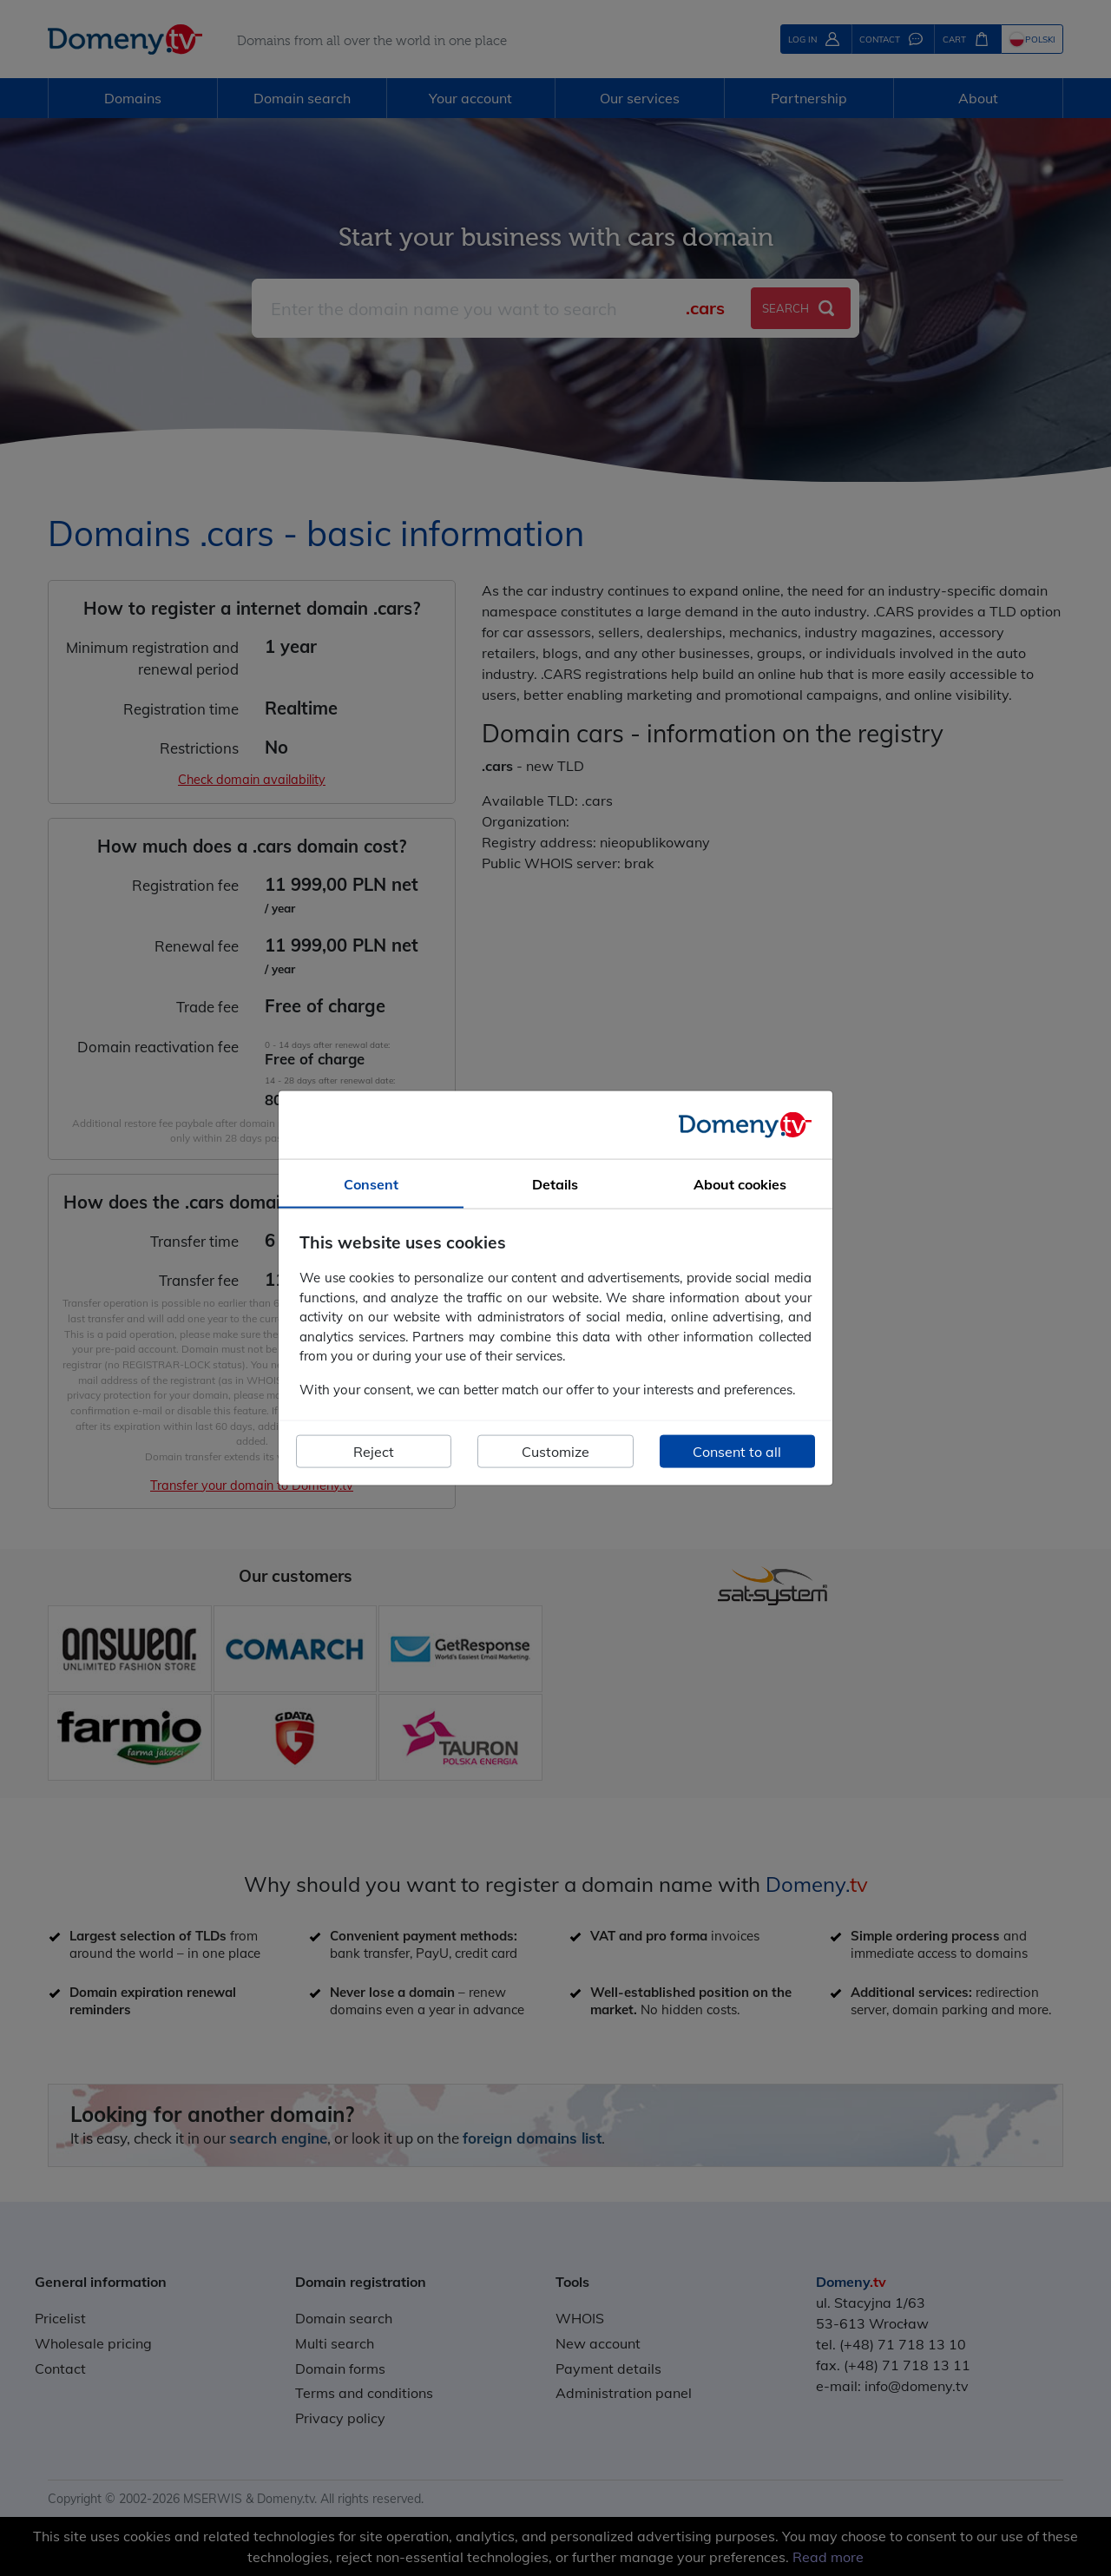  Describe the element at coordinates (373, 1451) in the screenshot. I see `Reject` at that location.